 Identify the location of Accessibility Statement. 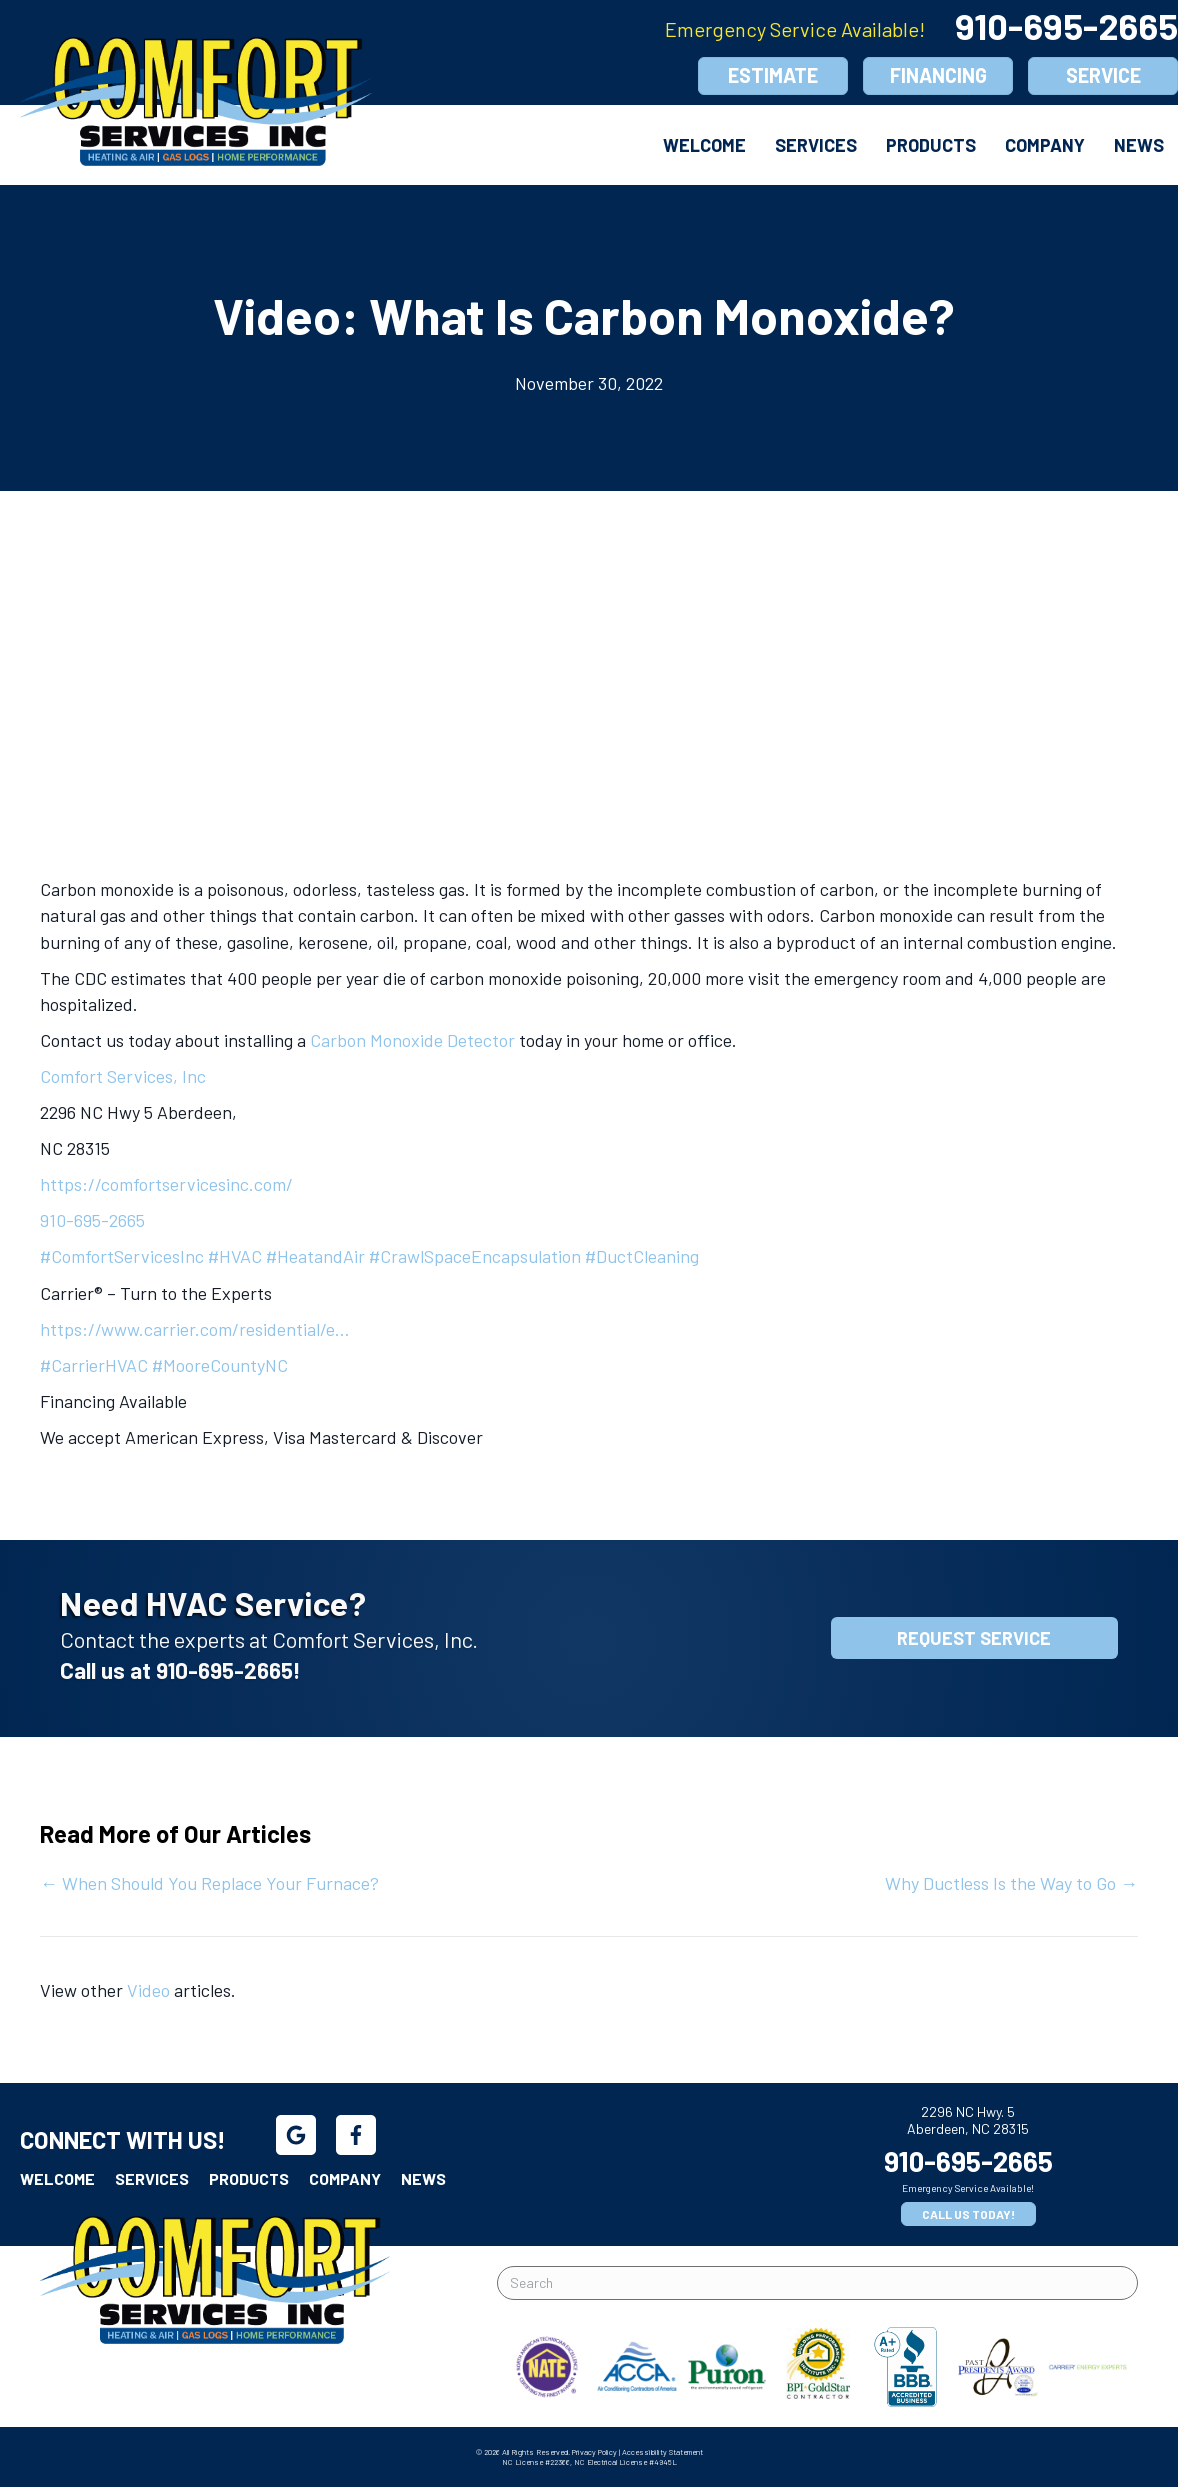
(662, 2452).